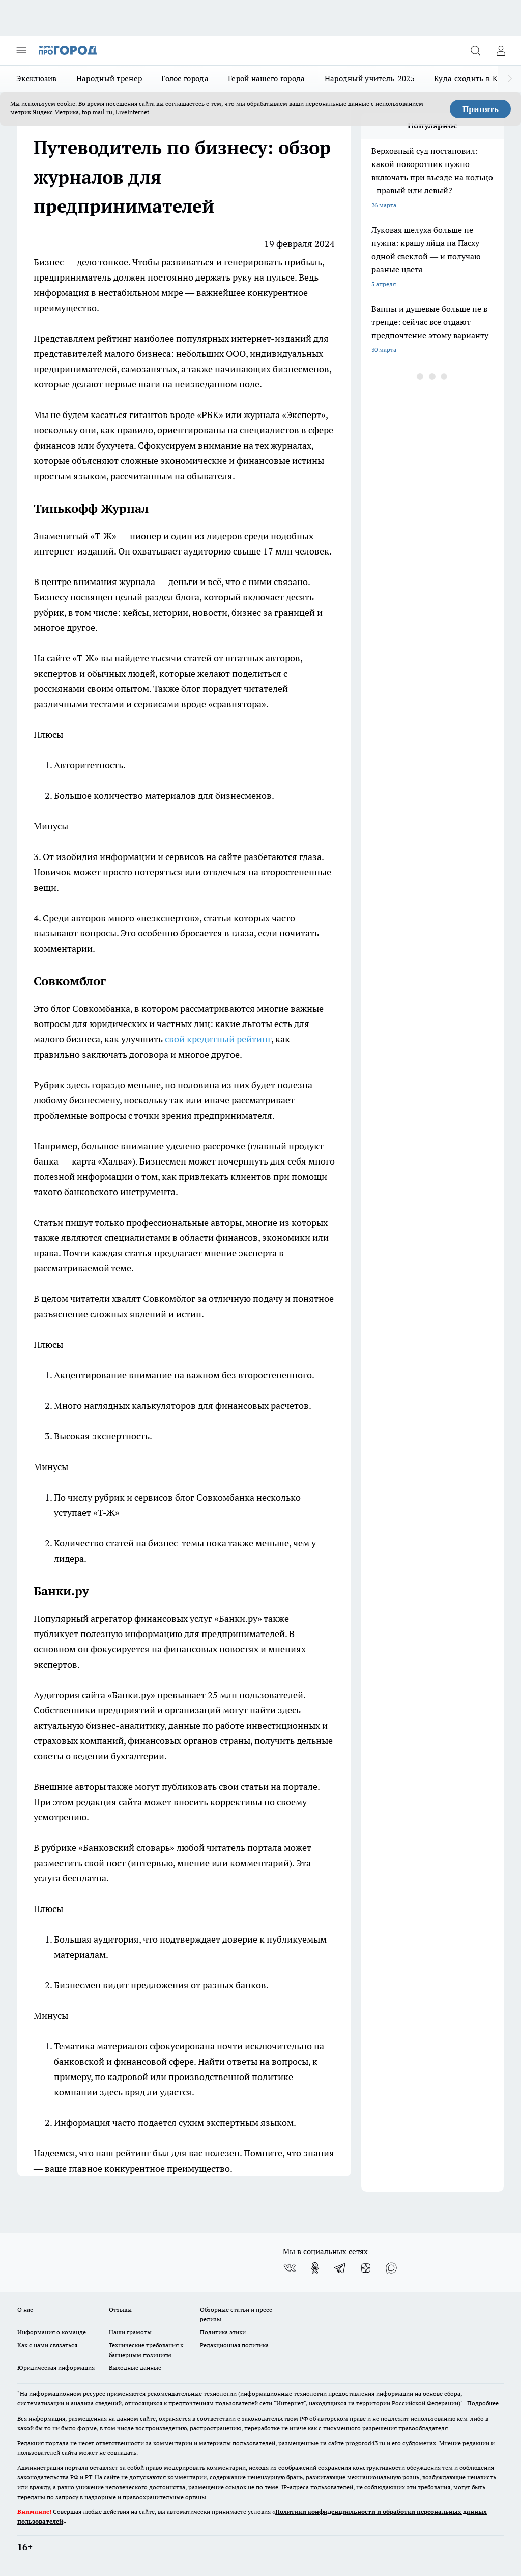 Image resolution: width=521 pixels, height=2576 pixels. Describe the element at coordinates (234, 2345) in the screenshot. I see `Редакционная политика` at that location.